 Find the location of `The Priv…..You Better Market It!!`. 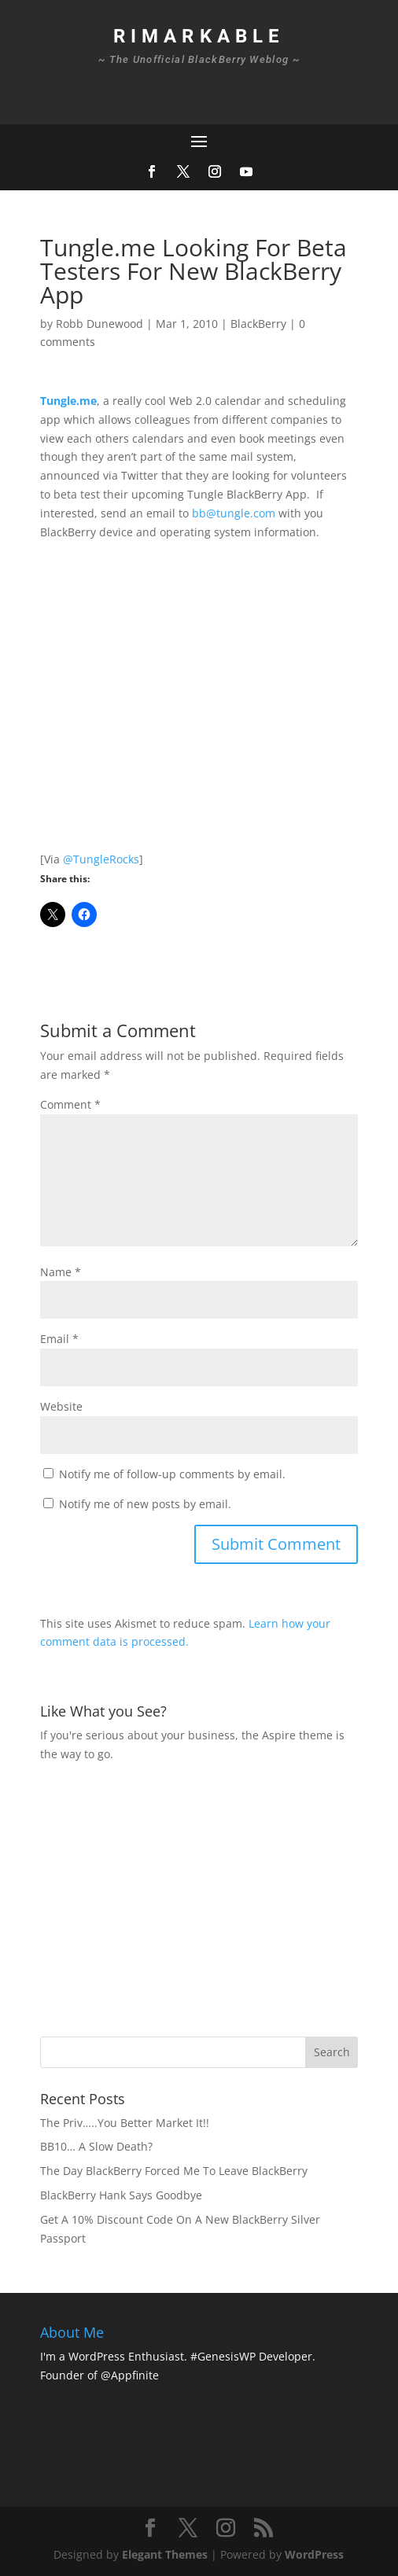

The Priv…..You Better Market It!! is located at coordinates (124, 2122).